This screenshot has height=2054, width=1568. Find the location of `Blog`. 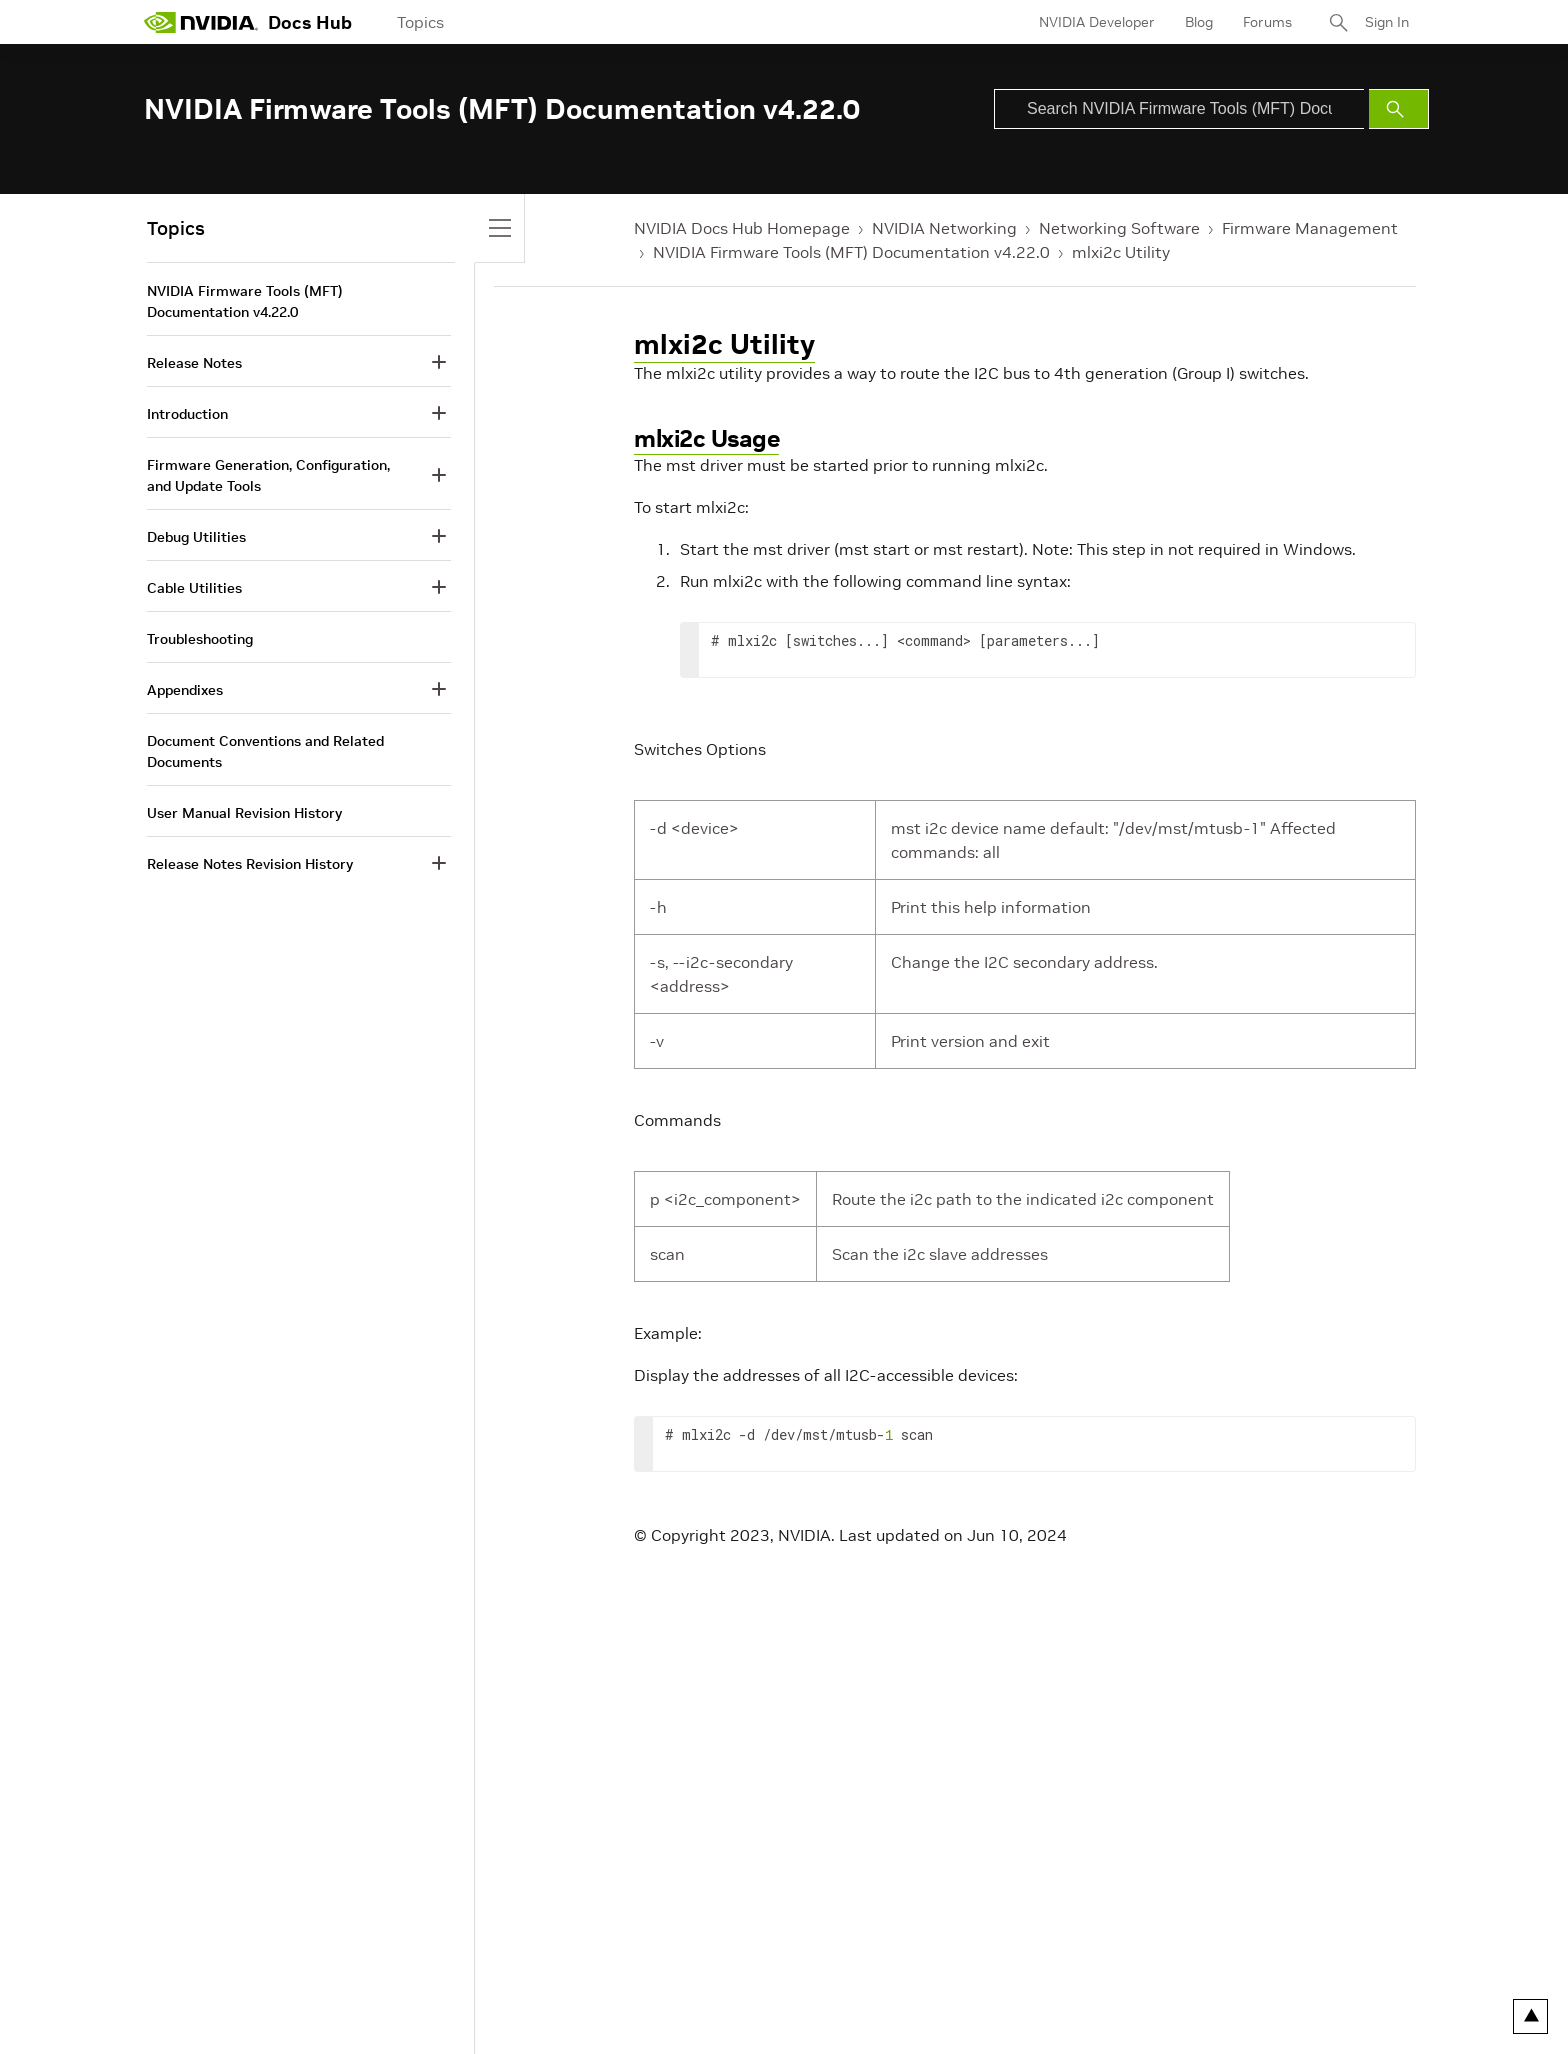

Blog is located at coordinates (1199, 22).